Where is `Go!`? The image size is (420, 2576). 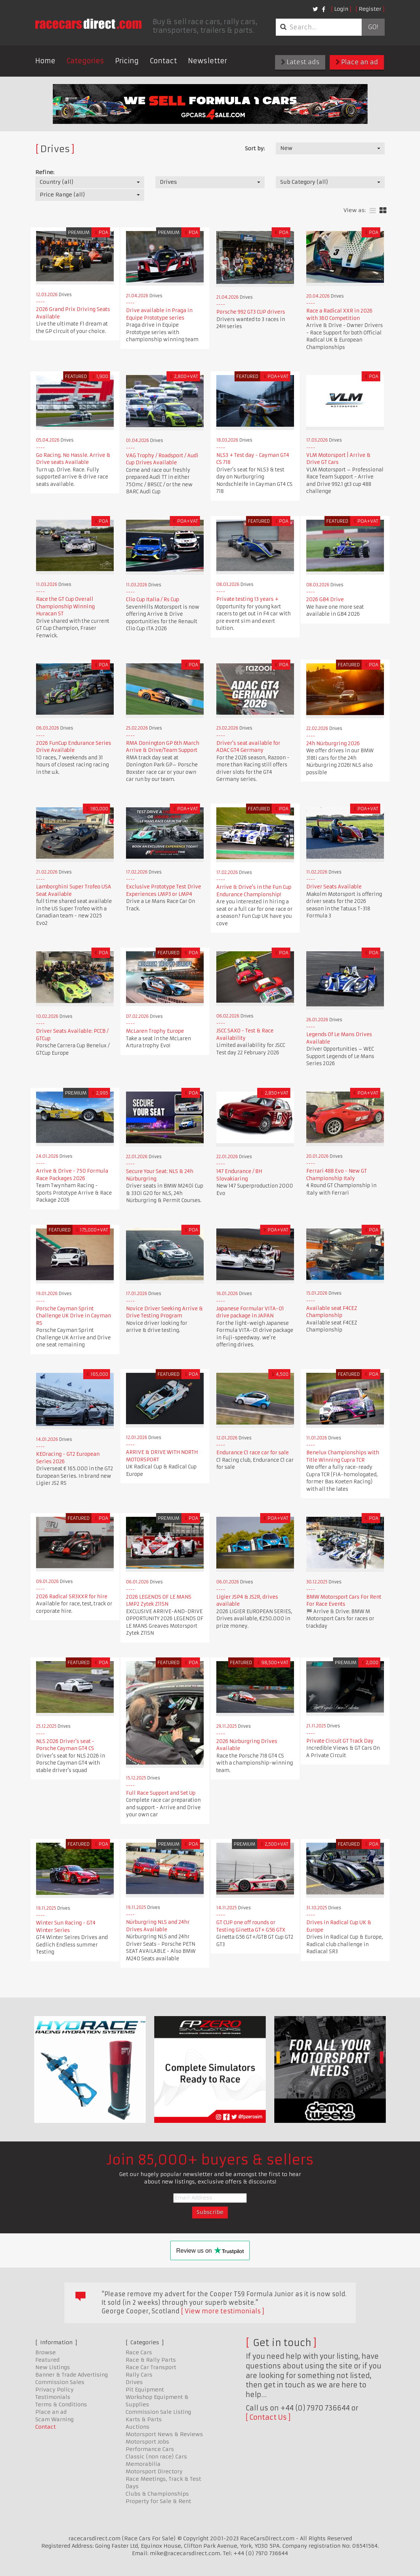
Go! is located at coordinates (373, 27).